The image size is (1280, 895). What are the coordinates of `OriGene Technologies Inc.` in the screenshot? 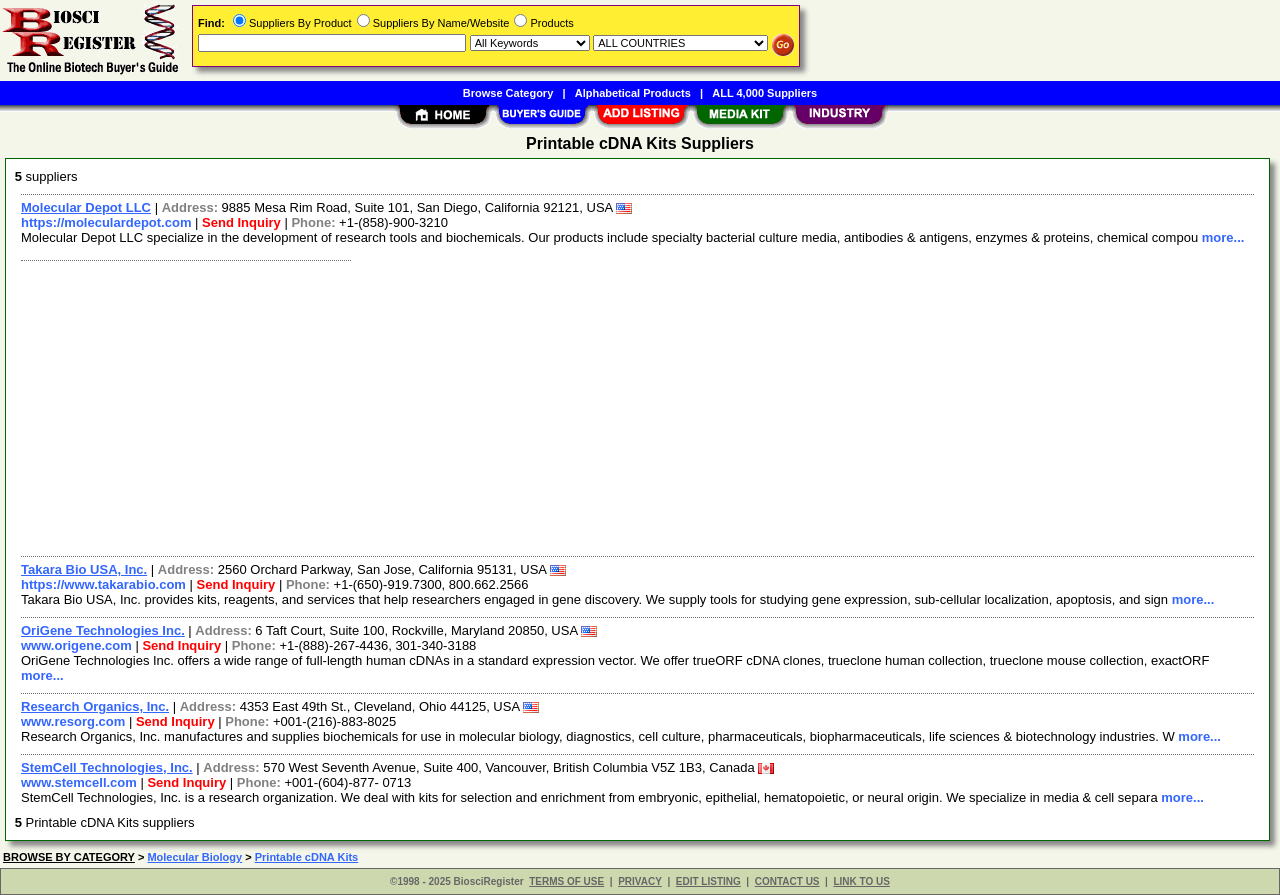 It's located at (103, 630).